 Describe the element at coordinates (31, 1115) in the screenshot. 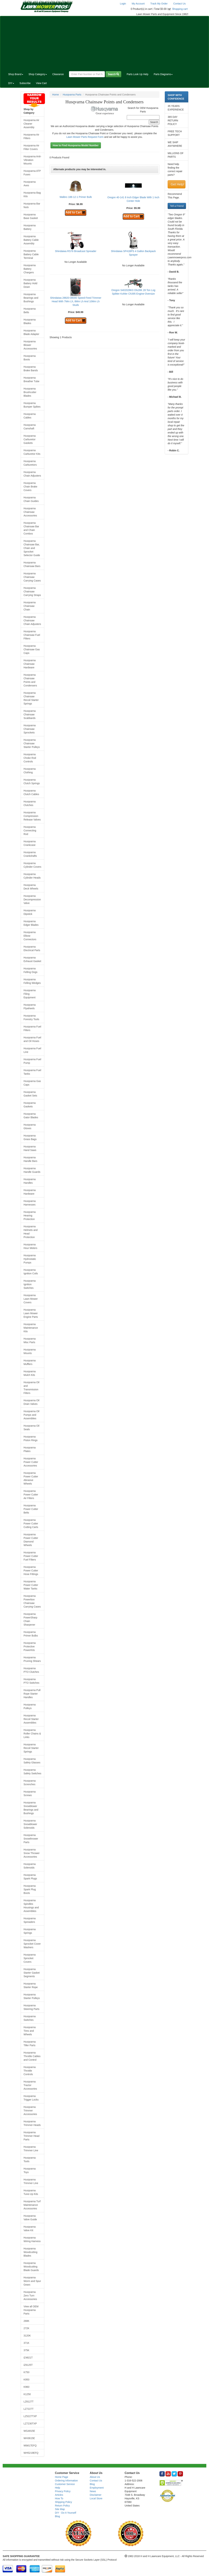

I see `Husqvarna Gator Blades` at that location.